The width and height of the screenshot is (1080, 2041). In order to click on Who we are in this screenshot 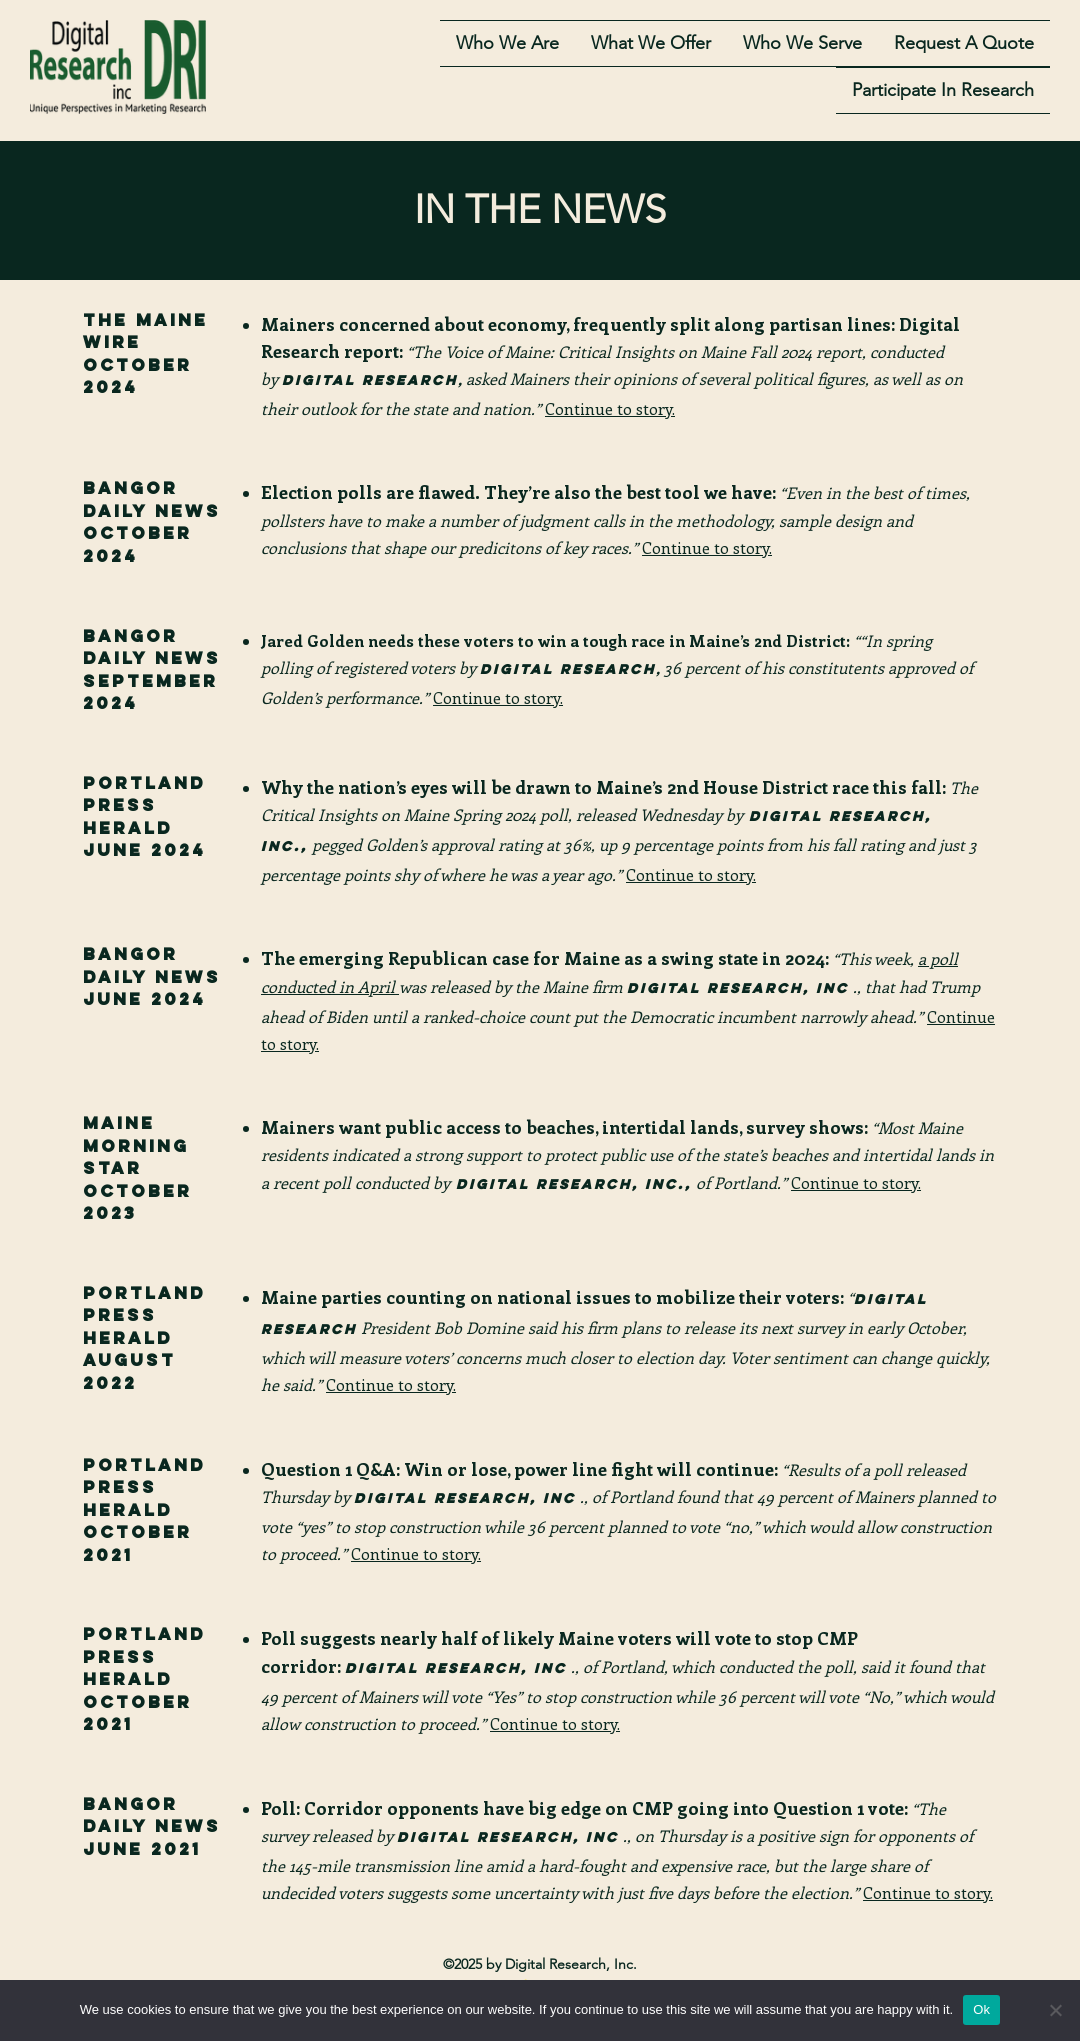, I will do `click(507, 46)`.